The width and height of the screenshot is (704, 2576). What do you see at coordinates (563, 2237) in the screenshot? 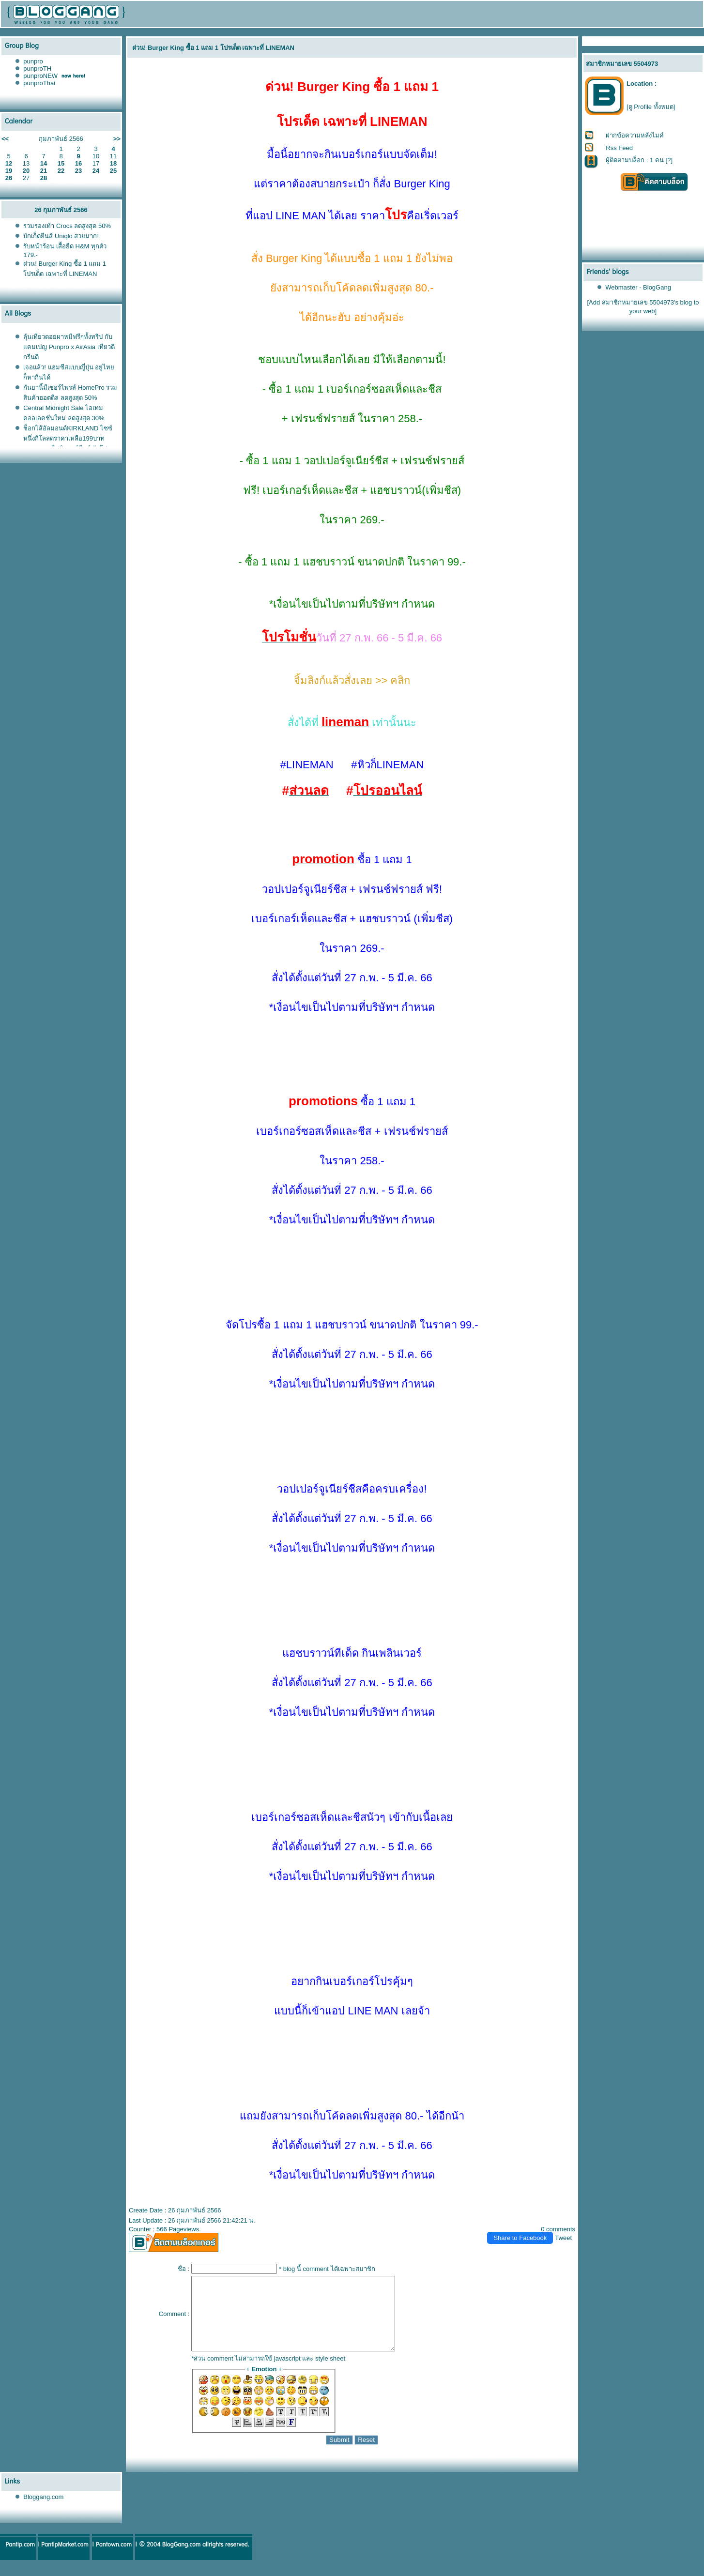
I see `Tweet` at bounding box center [563, 2237].